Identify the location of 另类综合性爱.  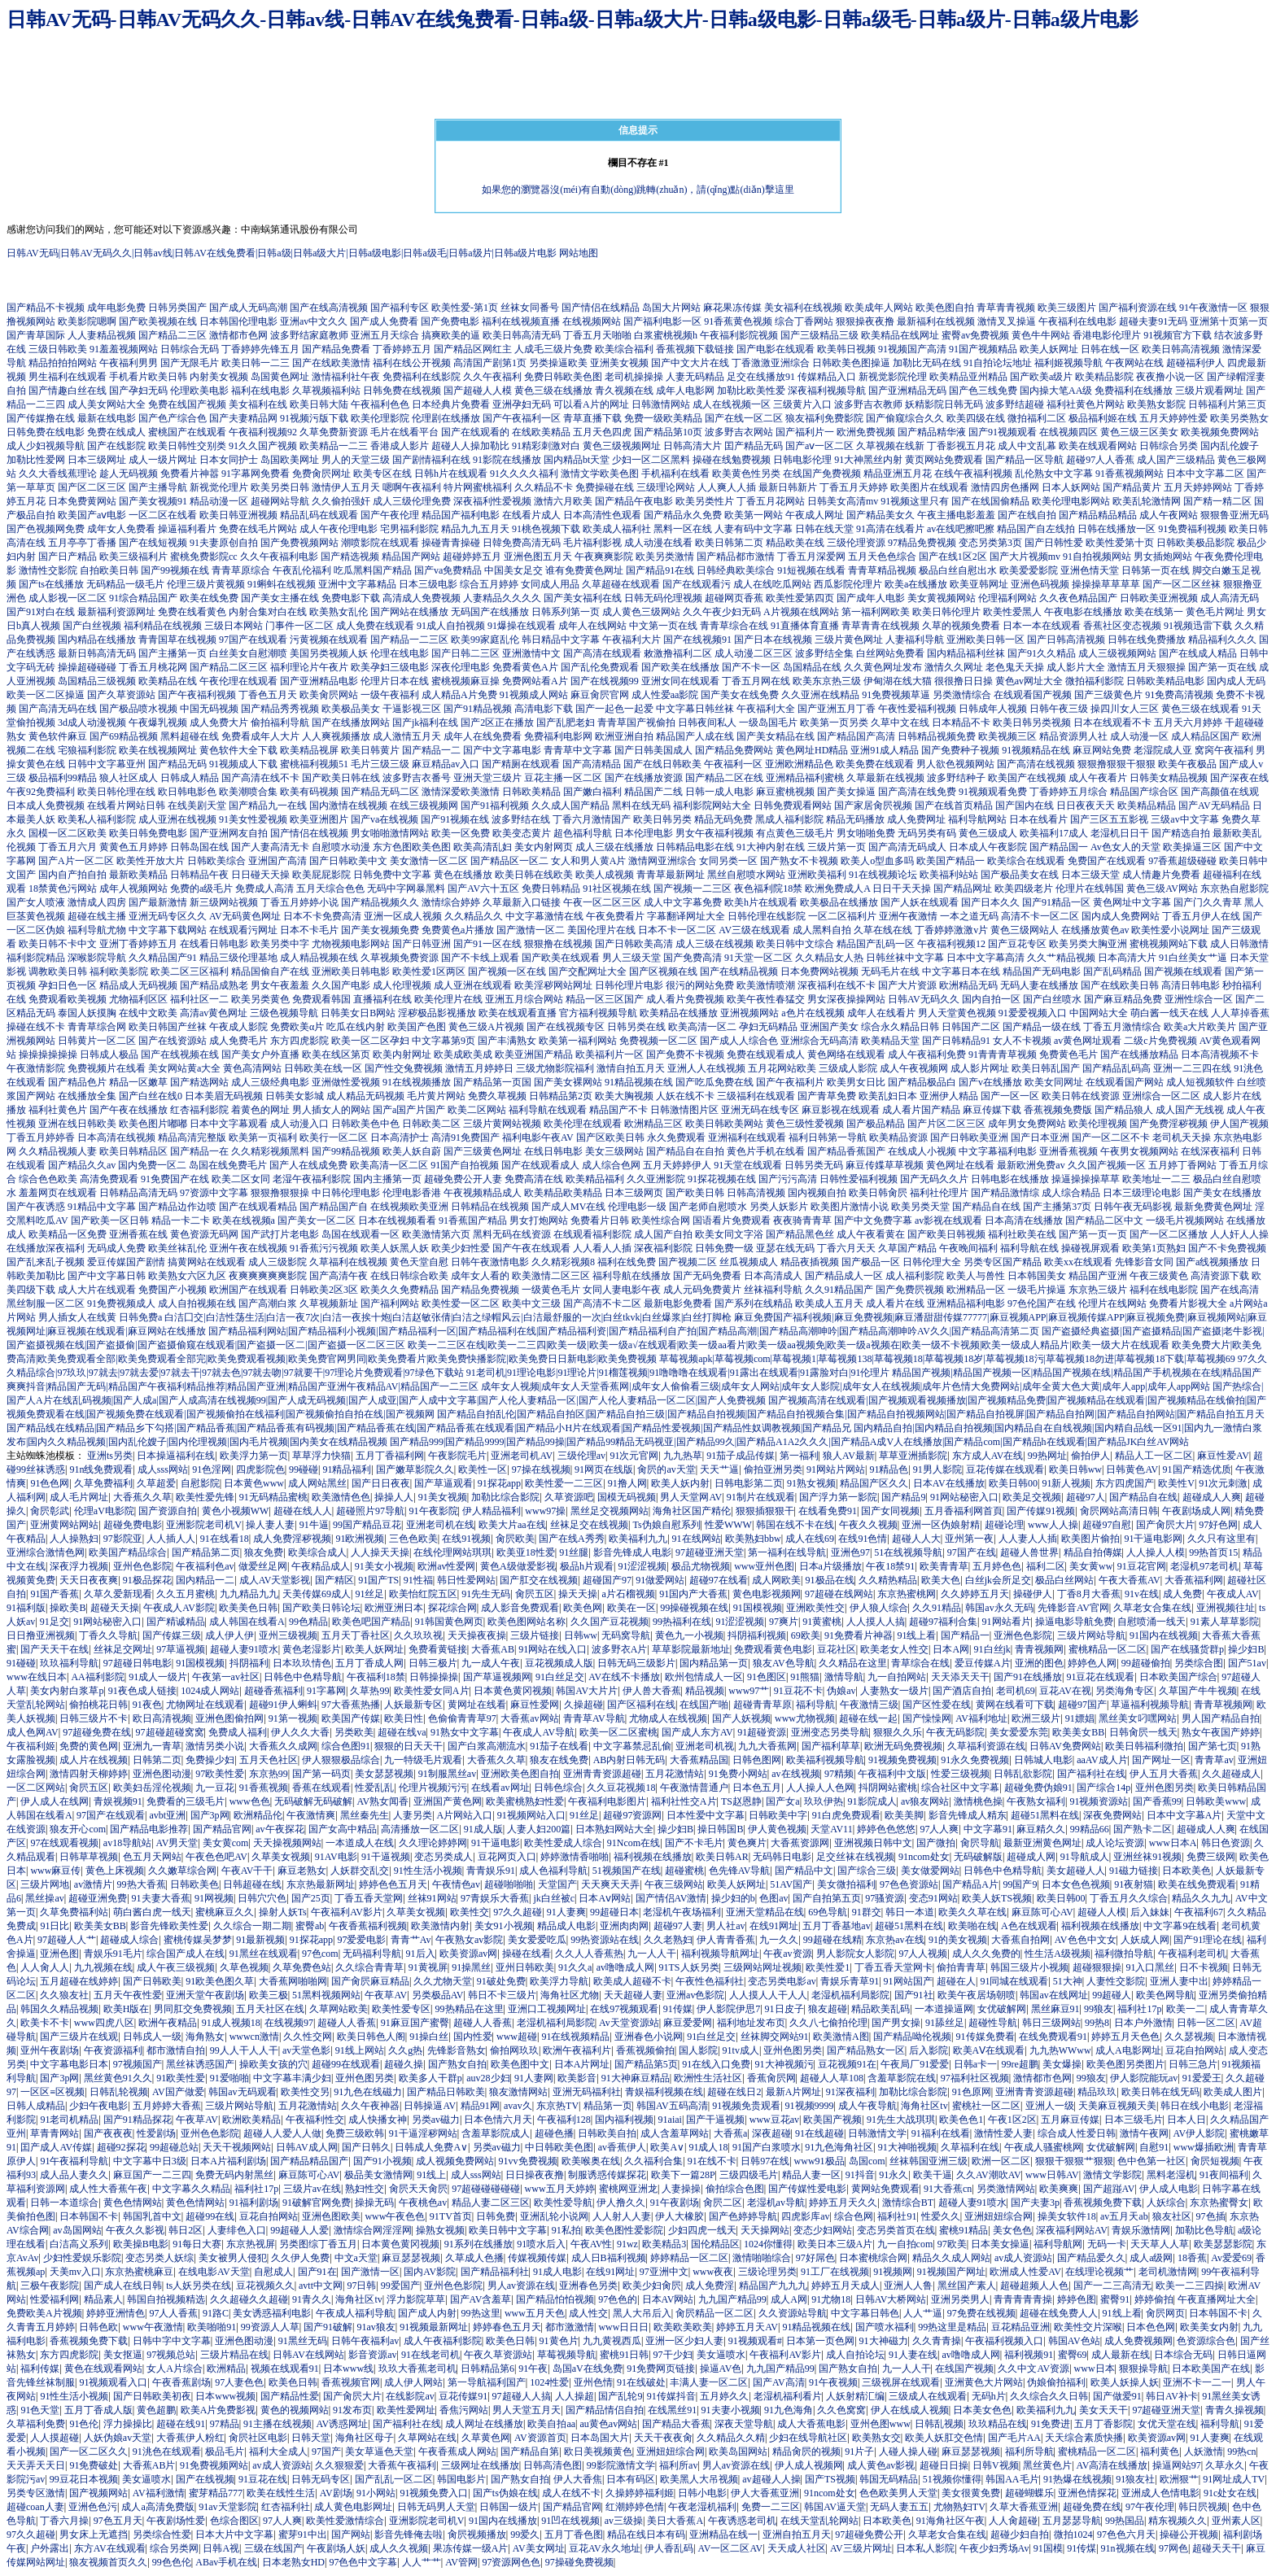
(162, 2534).